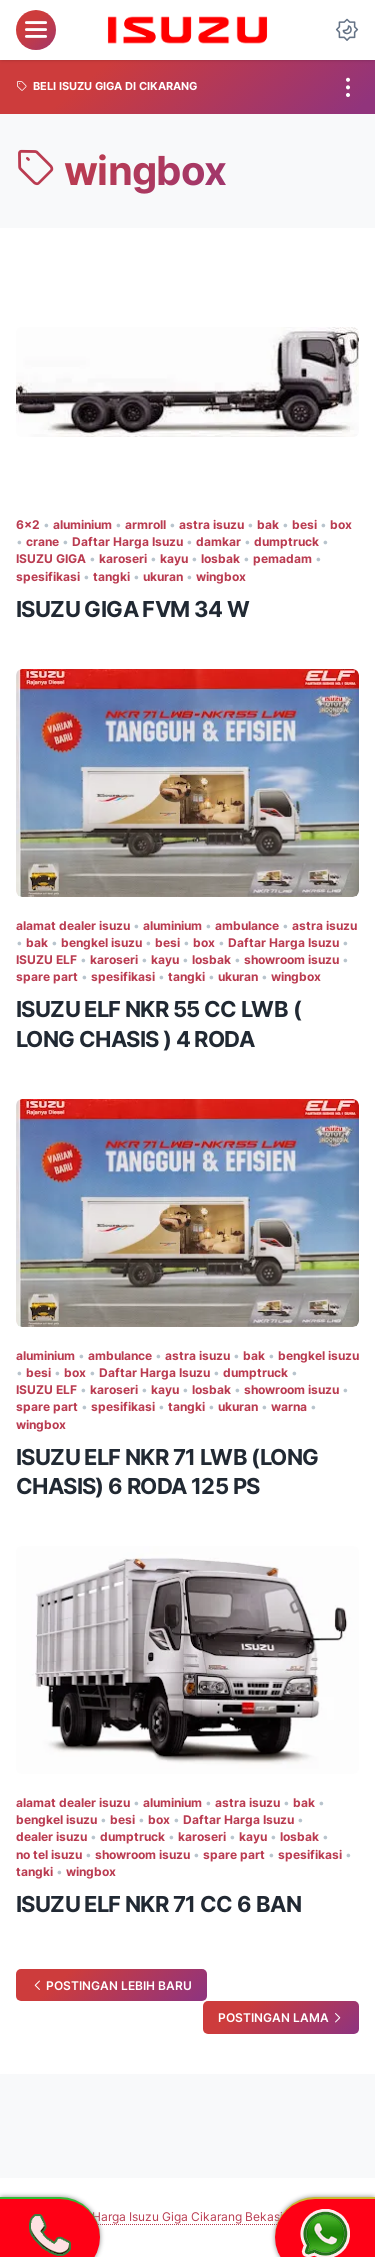 The height and width of the screenshot is (2257, 375). I want to click on box, so click(341, 524).